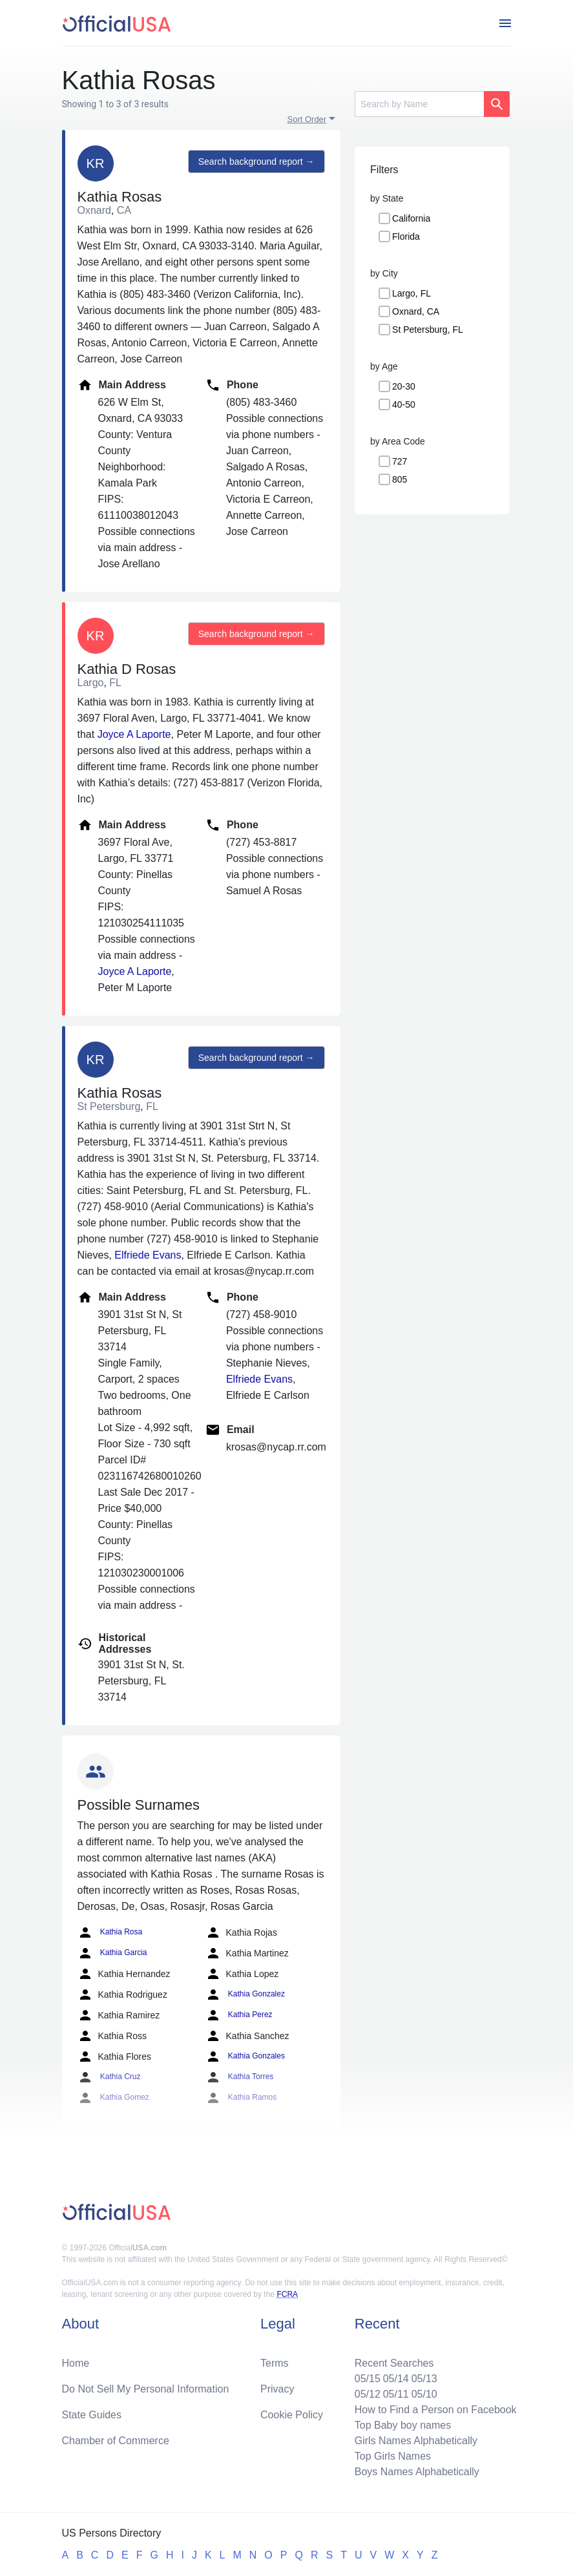 The height and width of the screenshot is (2576, 573). What do you see at coordinates (256, 161) in the screenshot?
I see `Search background report →` at bounding box center [256, 161].